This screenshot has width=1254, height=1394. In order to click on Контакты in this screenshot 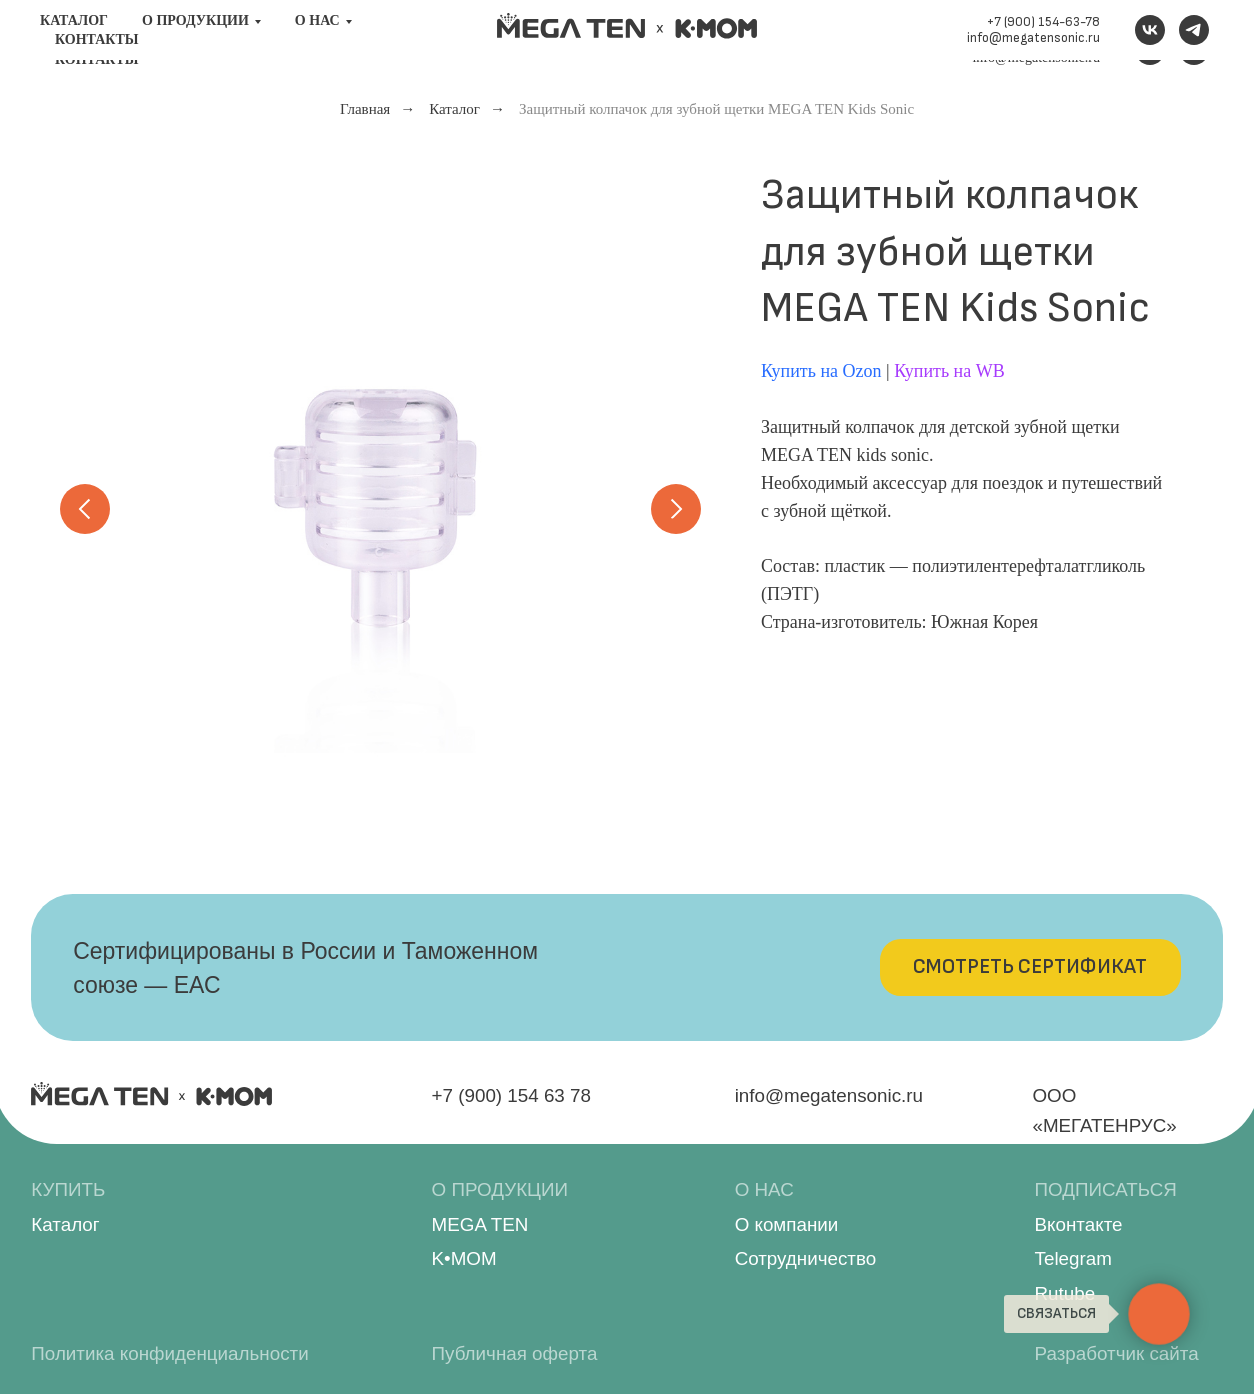, I will do `click(97, 59)`.